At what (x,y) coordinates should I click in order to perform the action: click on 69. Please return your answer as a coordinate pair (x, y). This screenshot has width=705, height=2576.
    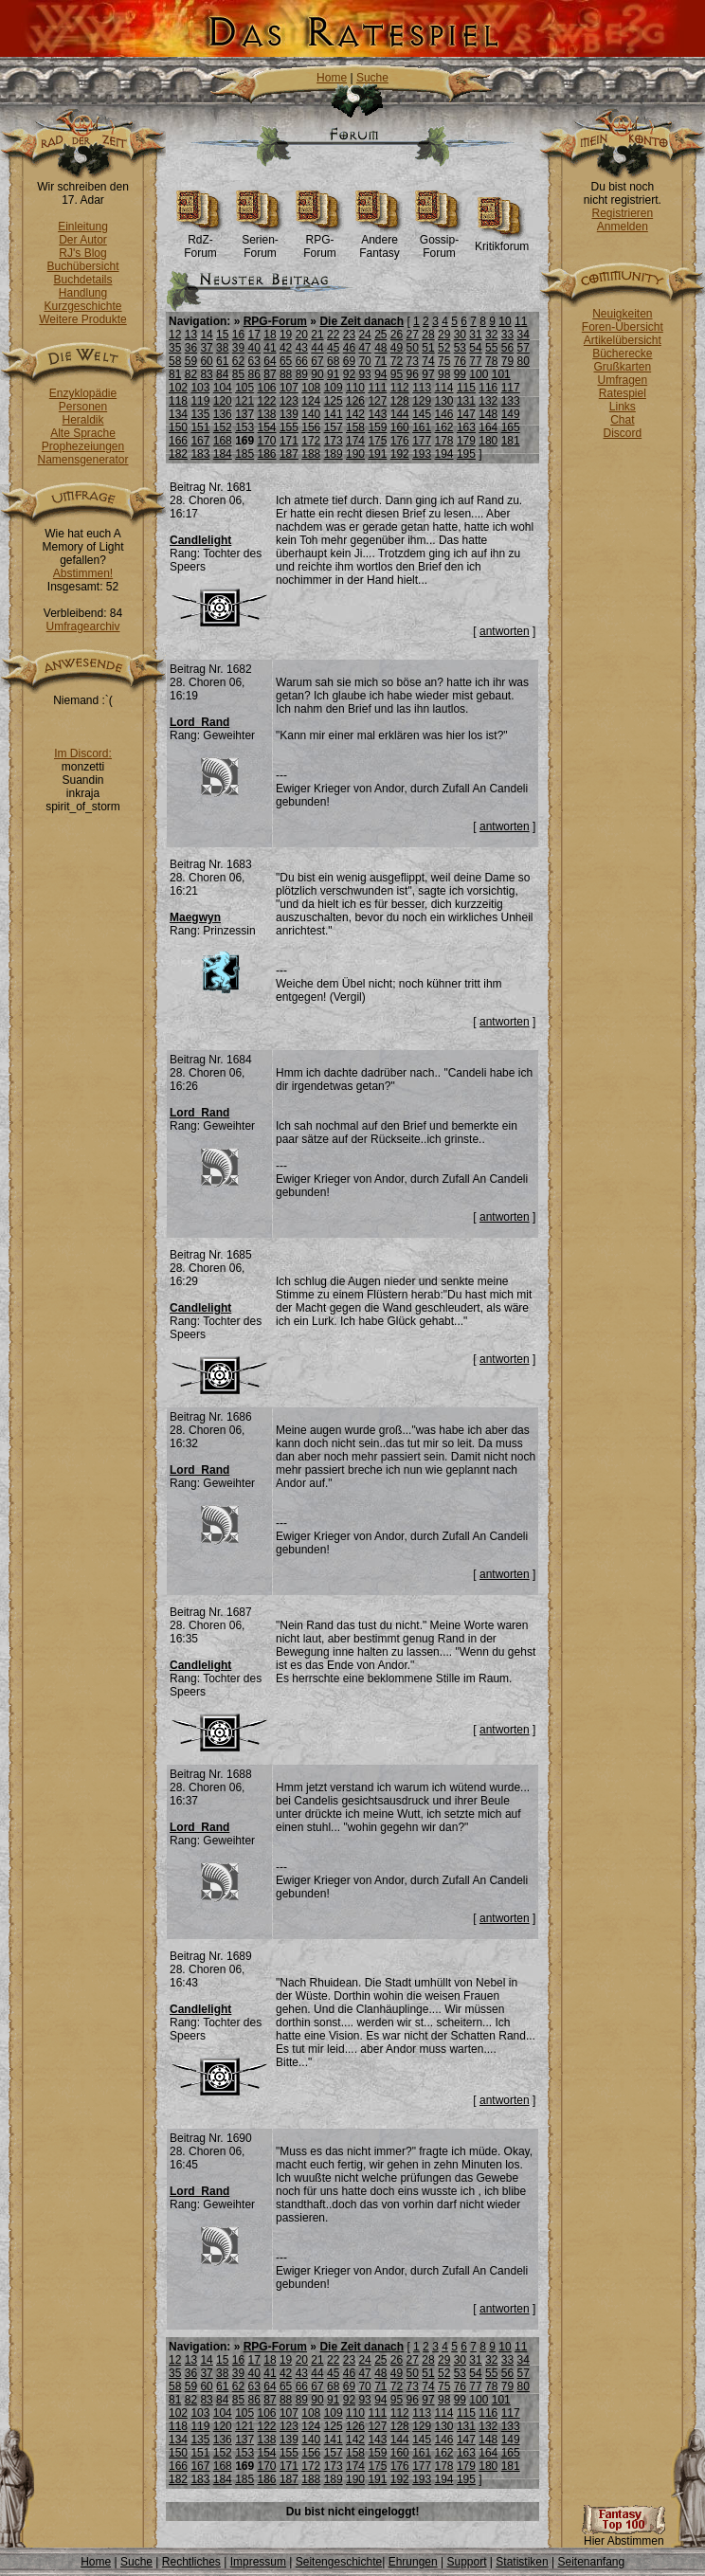
    Looking at the image, I should click on (349, 361).